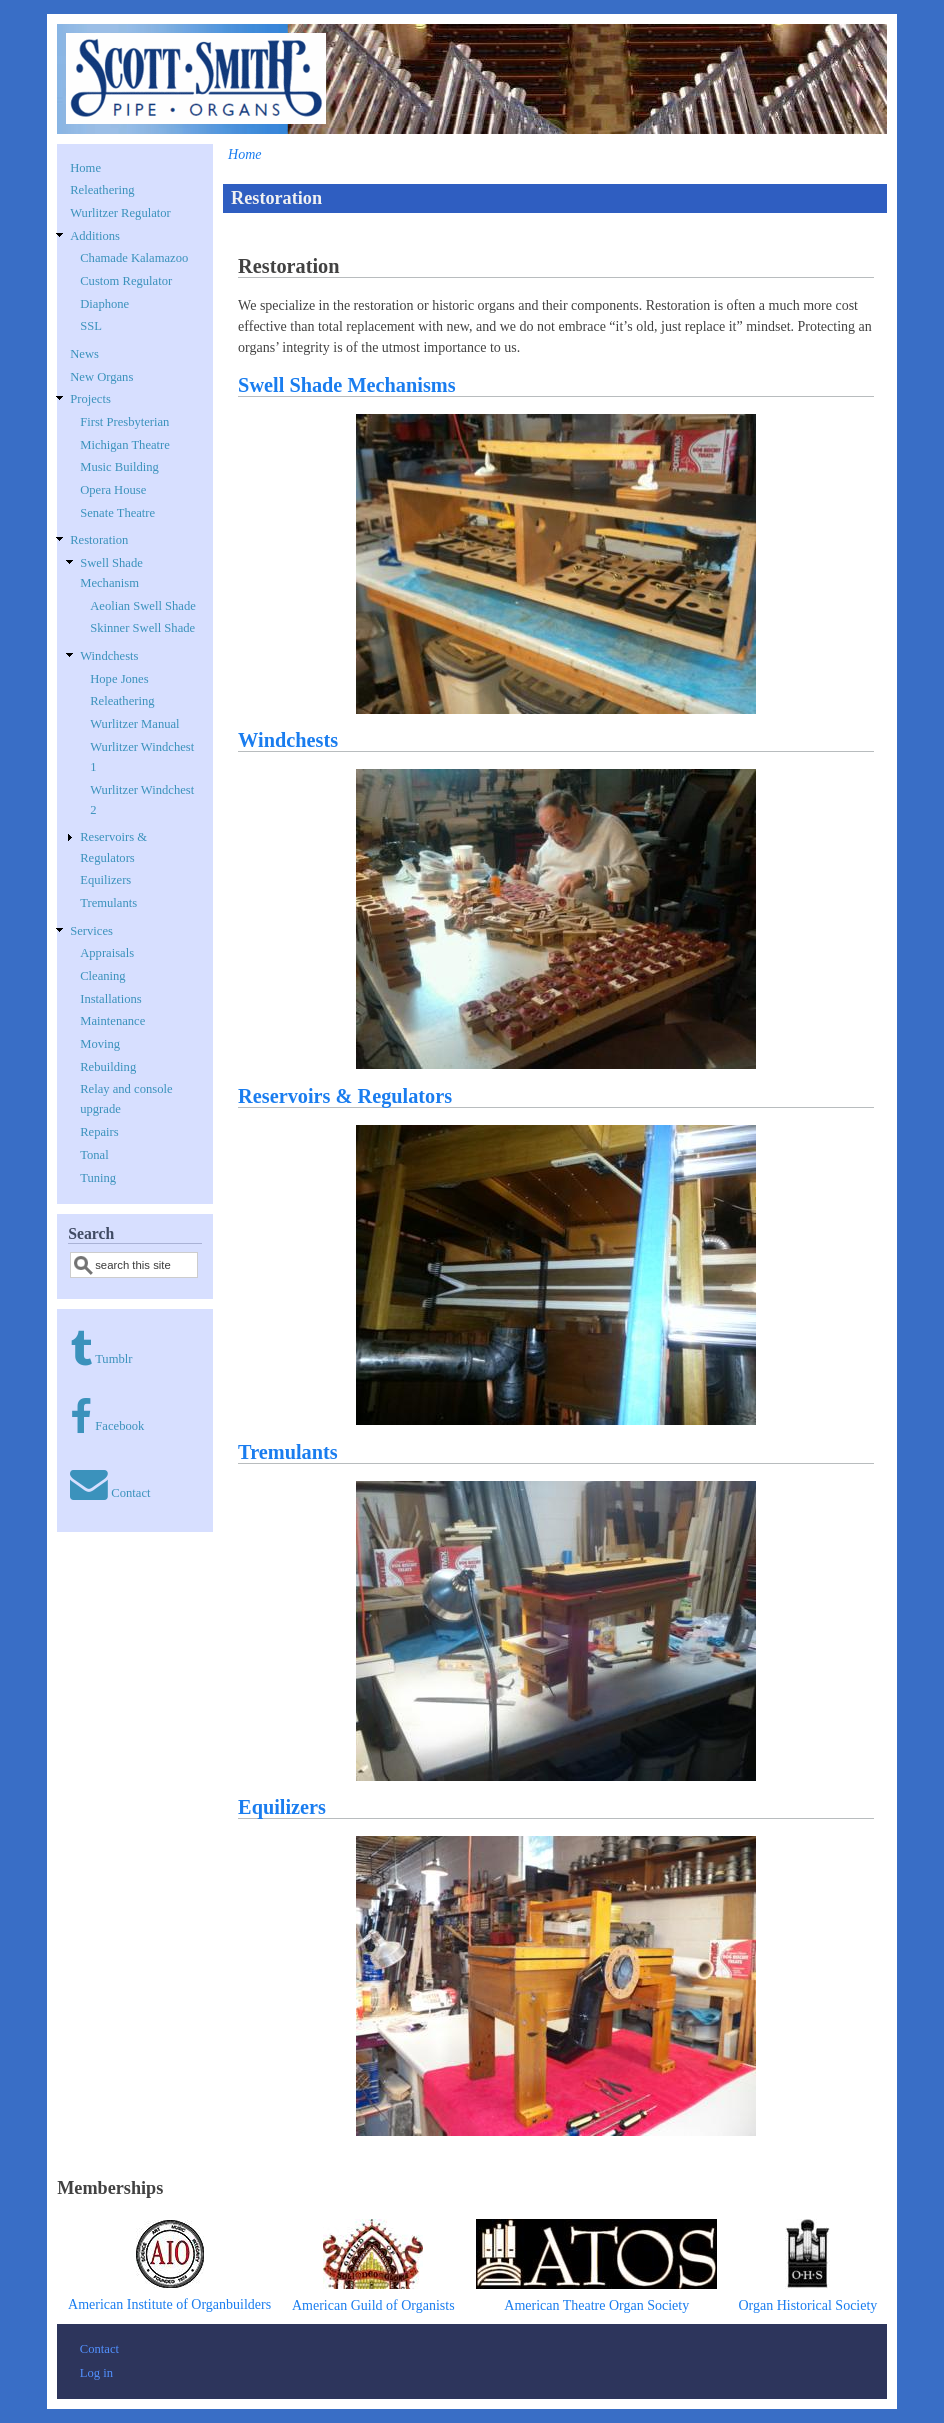 The width and height of the screenshot is (944, 2423). What do you see at coordinates (84, 354) in the screenshot?
I see `News` at bounding box center [84, 354].